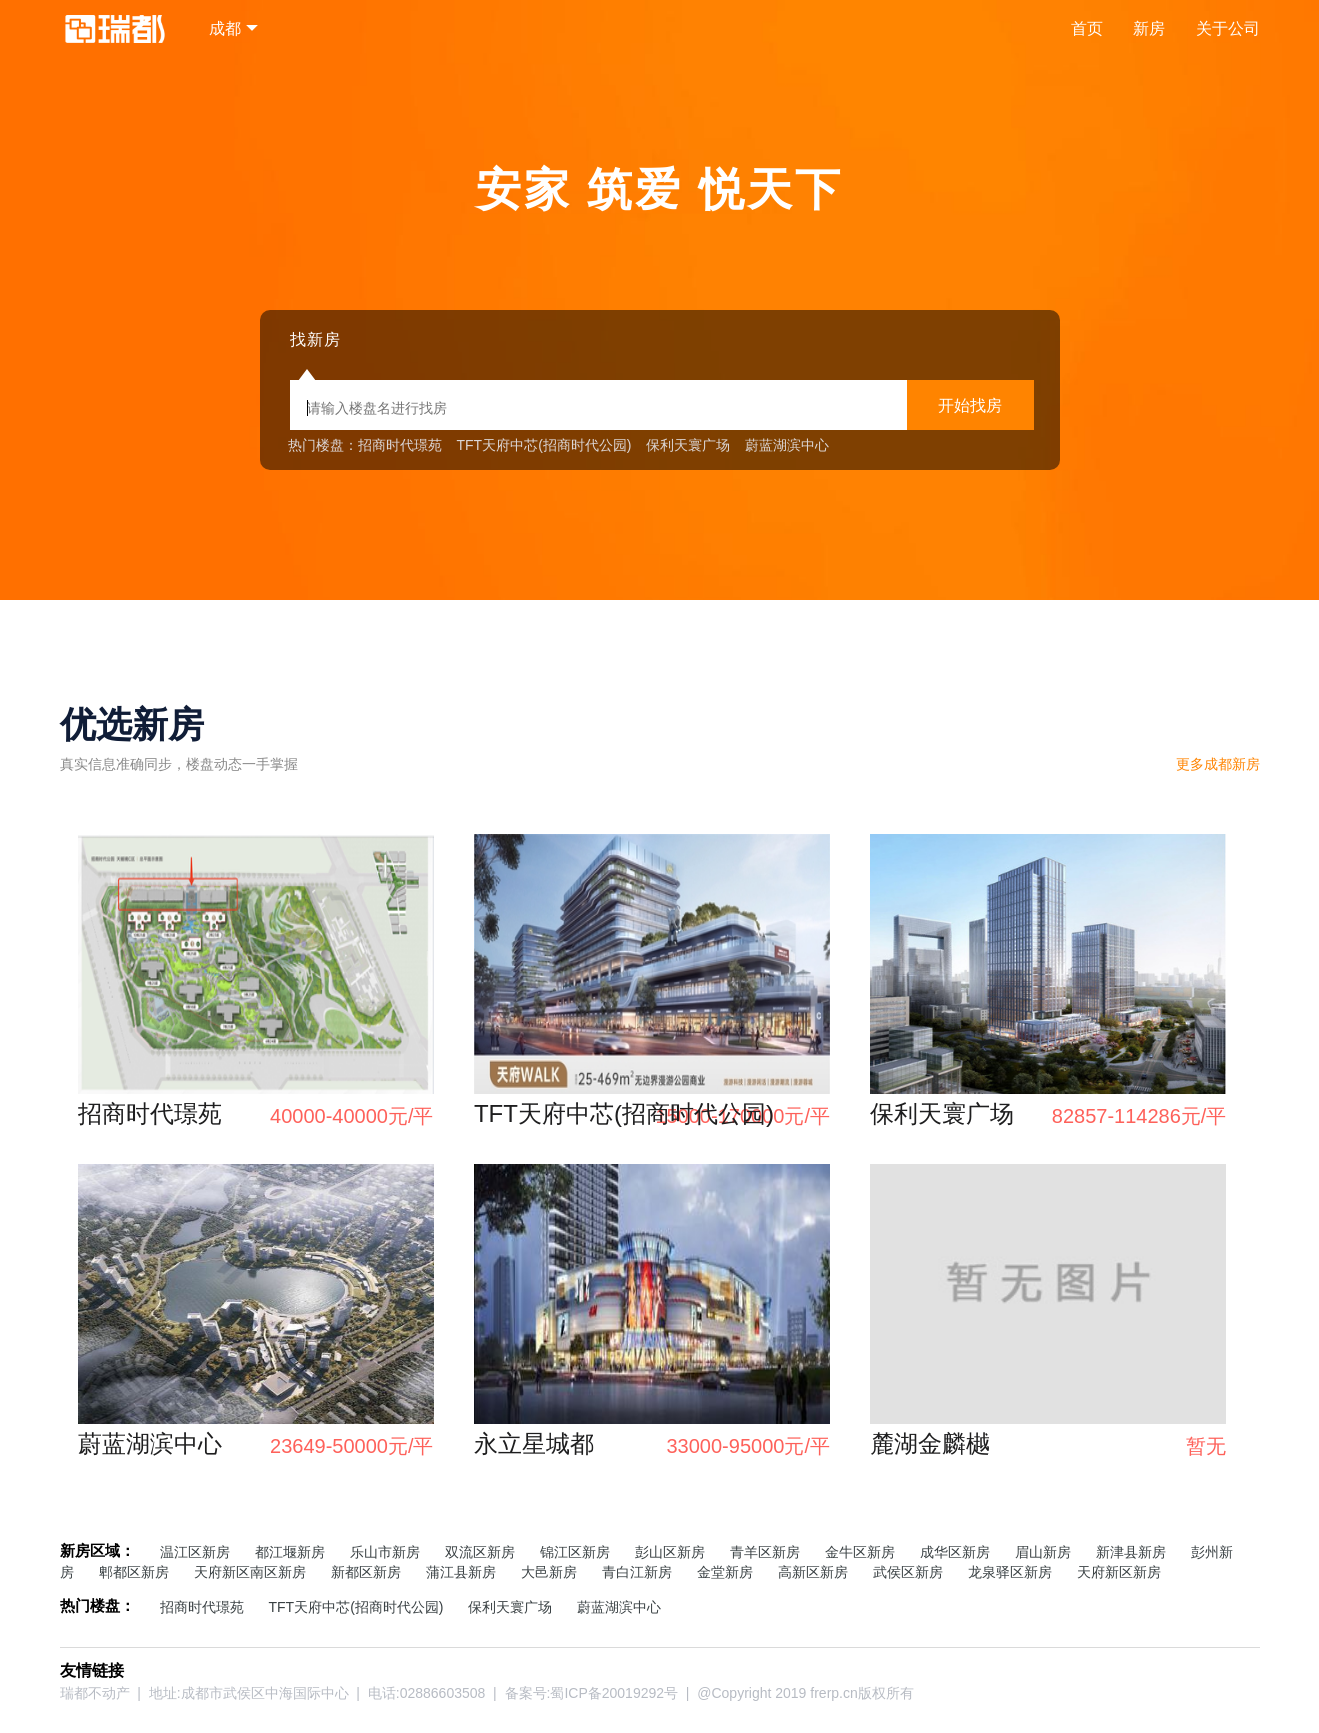 This screenshot has width=1319, height=1733. What do you see at coordinates (92, 1670) in the screenshot?
I see `友情链接` at bounding box center [92, 1670].